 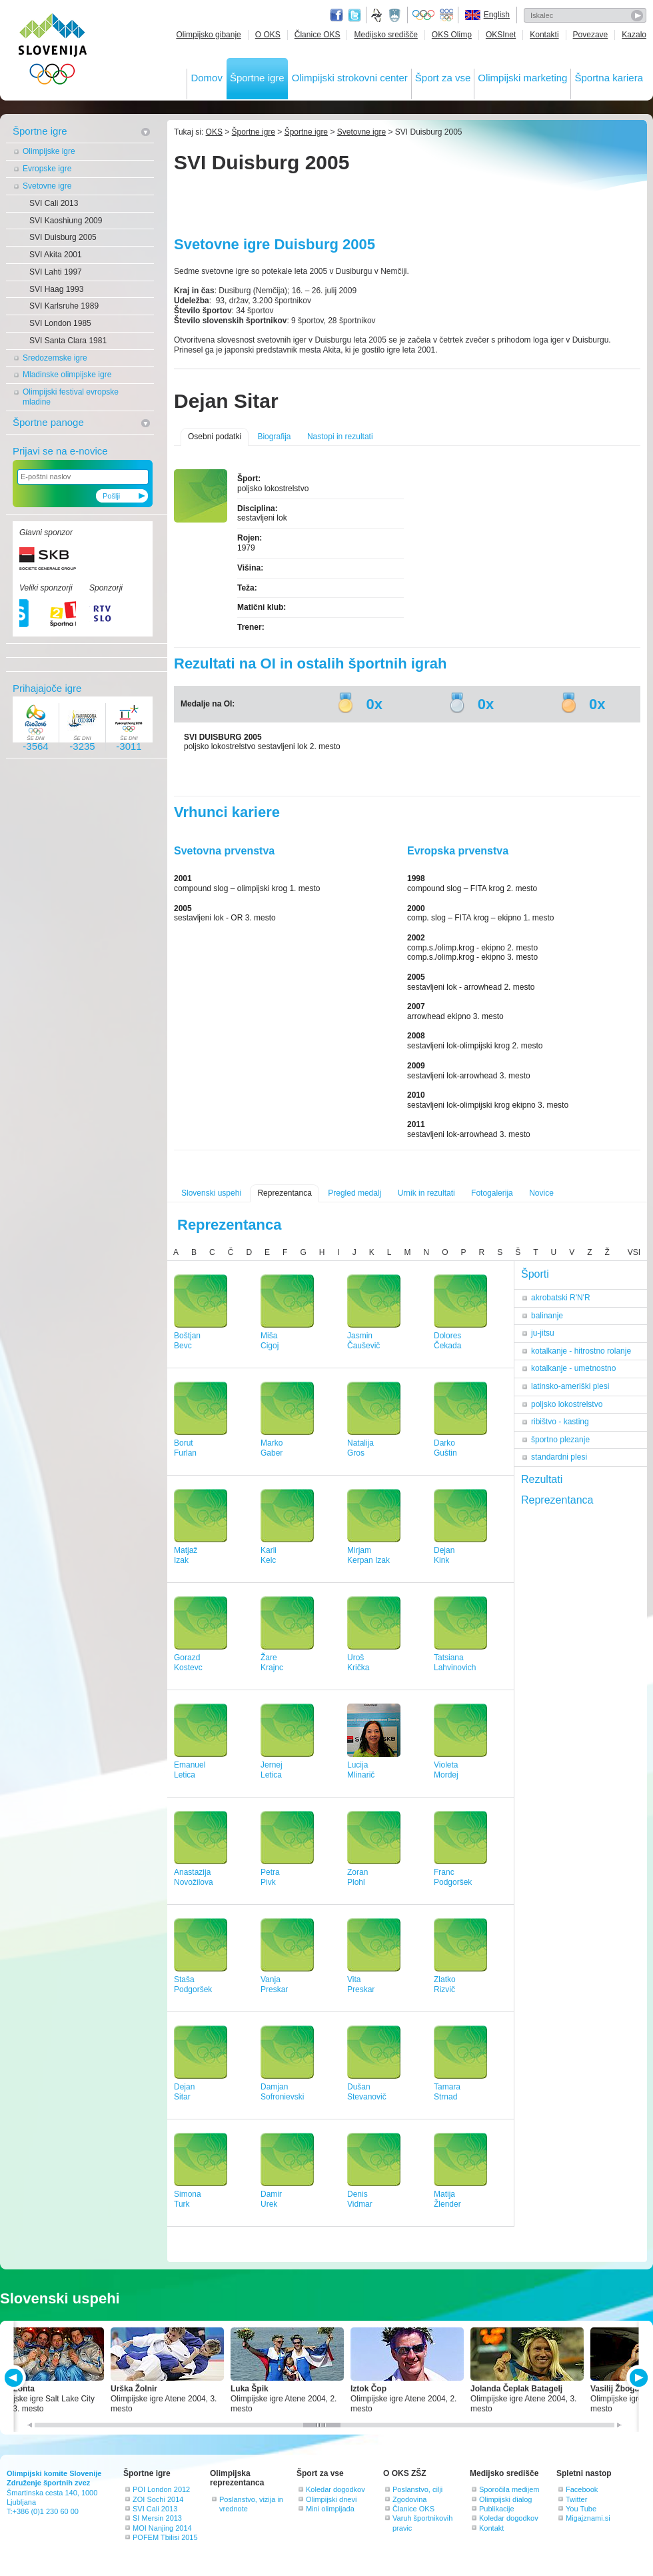 I want to click on NEXT, so click(x=637, y=2378).